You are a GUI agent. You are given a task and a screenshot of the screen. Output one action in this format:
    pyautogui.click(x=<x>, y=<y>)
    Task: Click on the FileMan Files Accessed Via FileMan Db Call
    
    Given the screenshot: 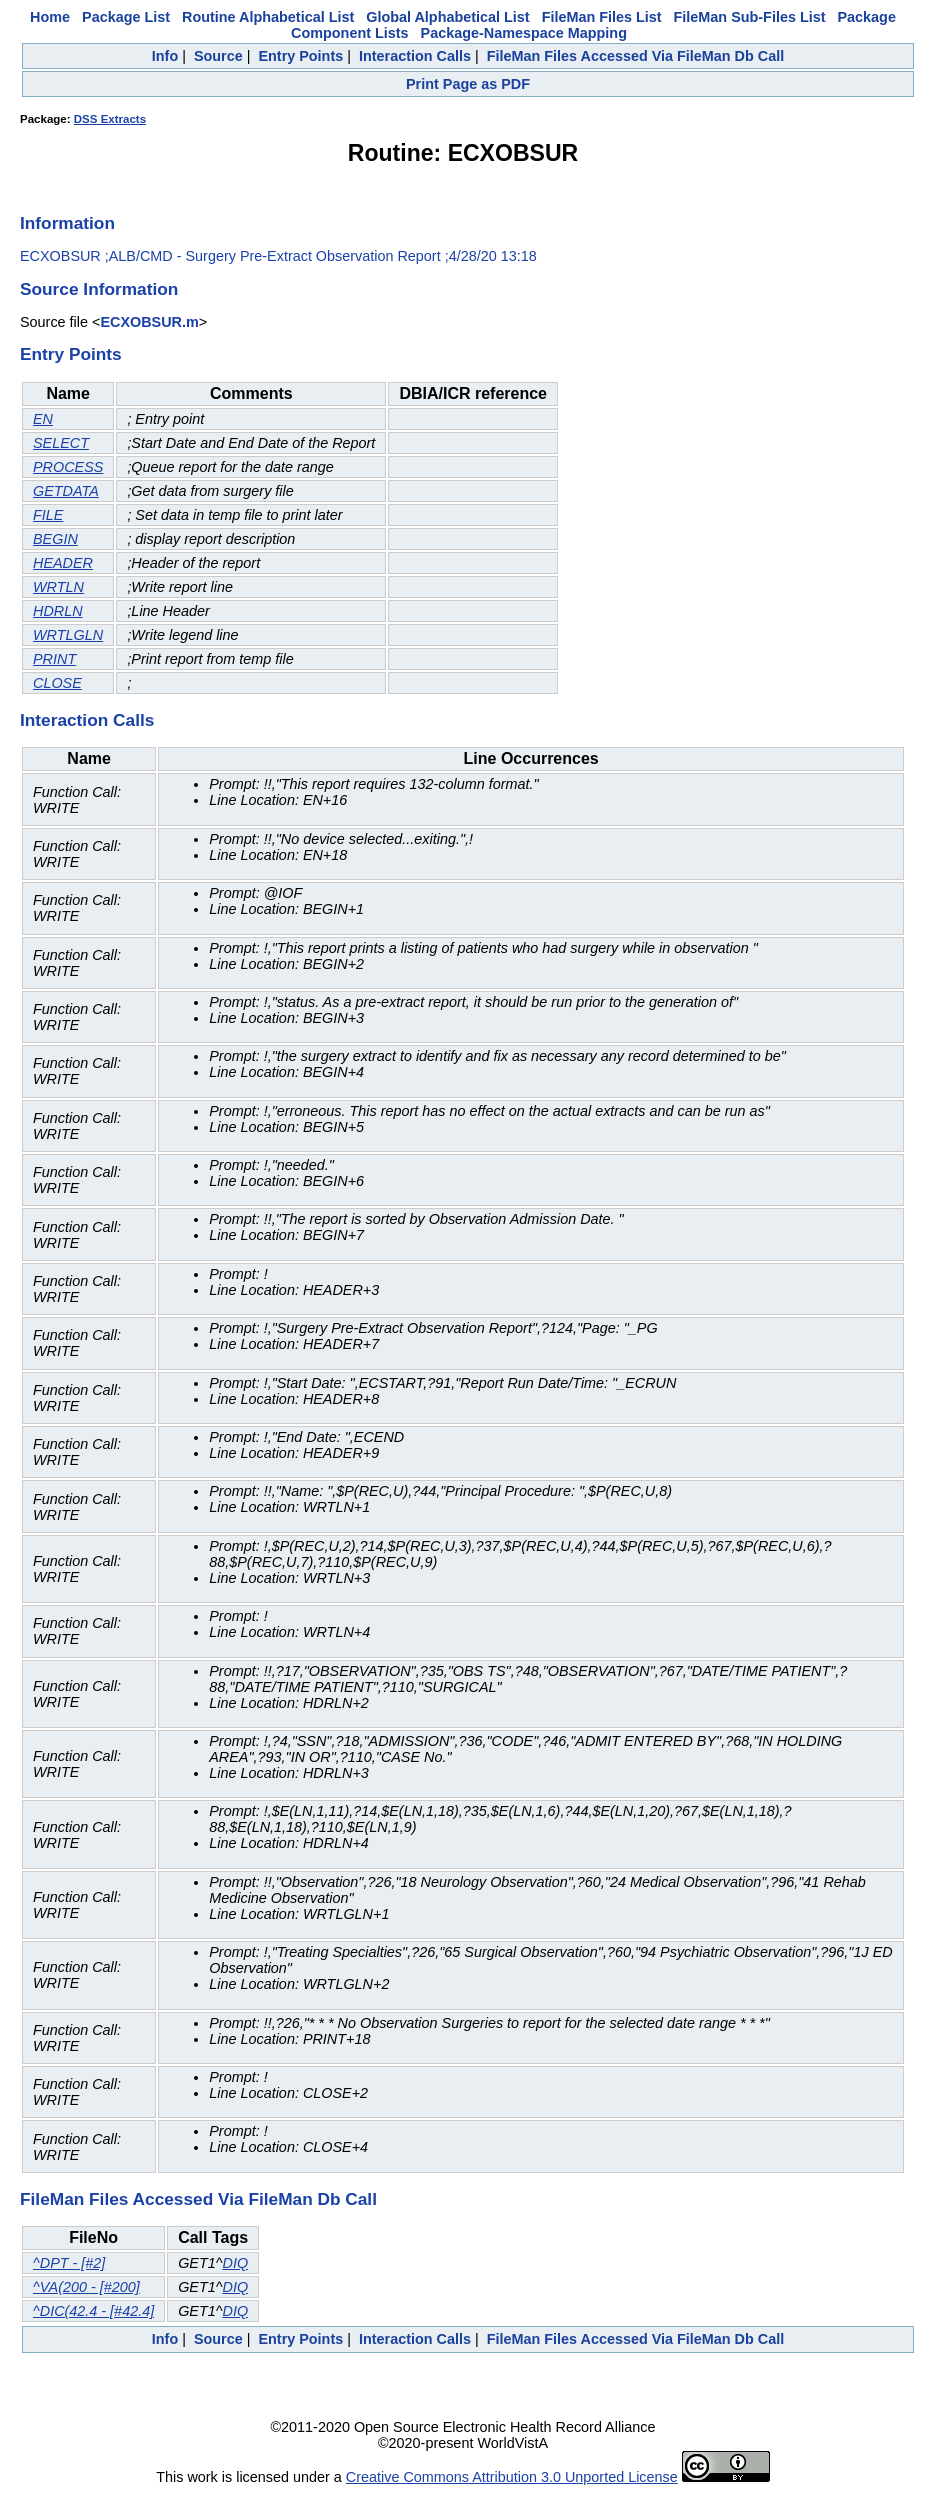 What is the action you would take?
    pyautogui.click(x=636, y=56)
    